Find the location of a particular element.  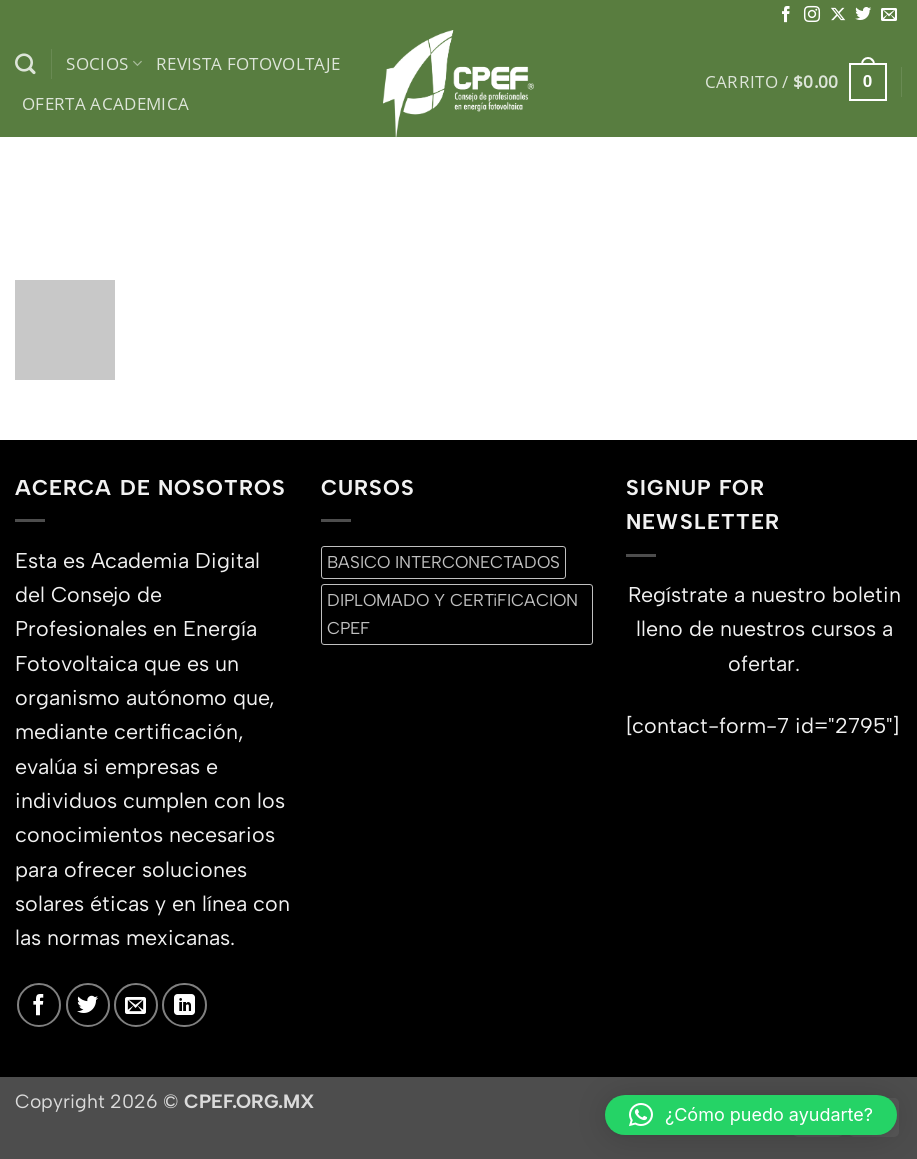

[Síguenos en LinkedIn] is located at coordinates (184, 1005).